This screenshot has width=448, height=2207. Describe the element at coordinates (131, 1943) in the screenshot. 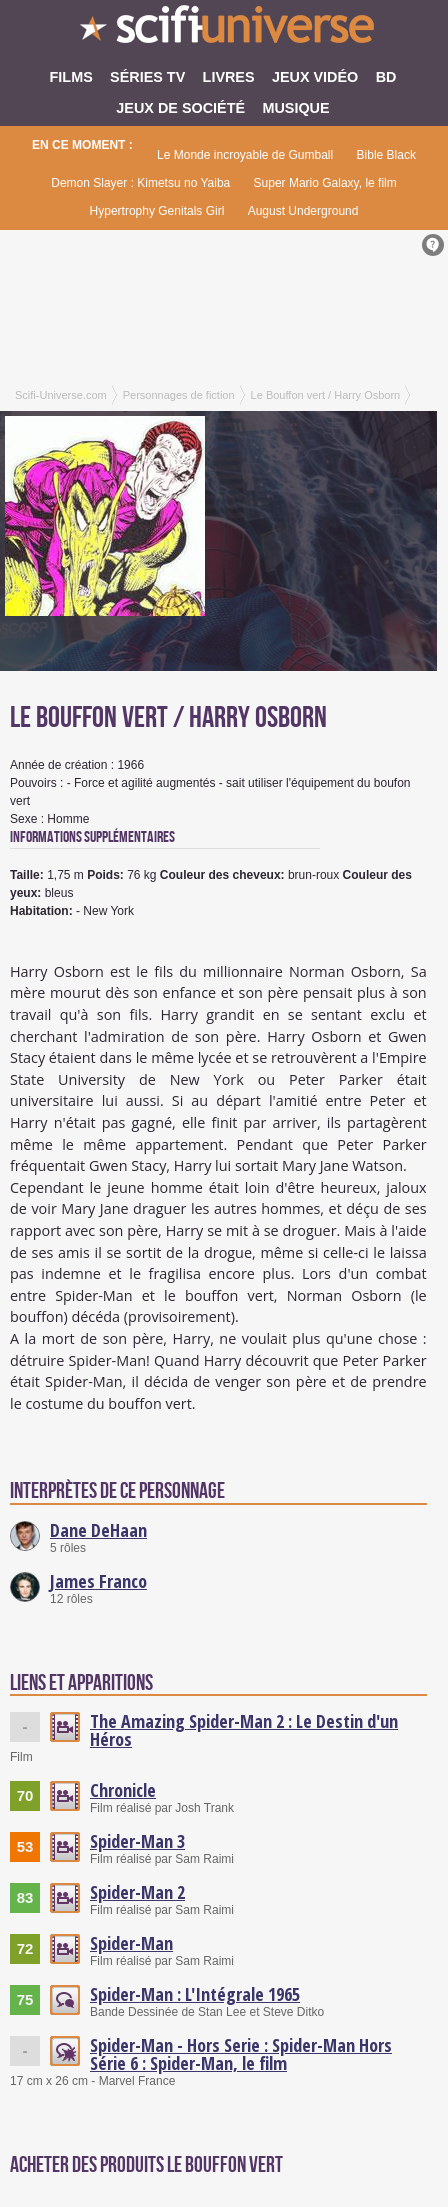

I see `Spider-Man` at that location.